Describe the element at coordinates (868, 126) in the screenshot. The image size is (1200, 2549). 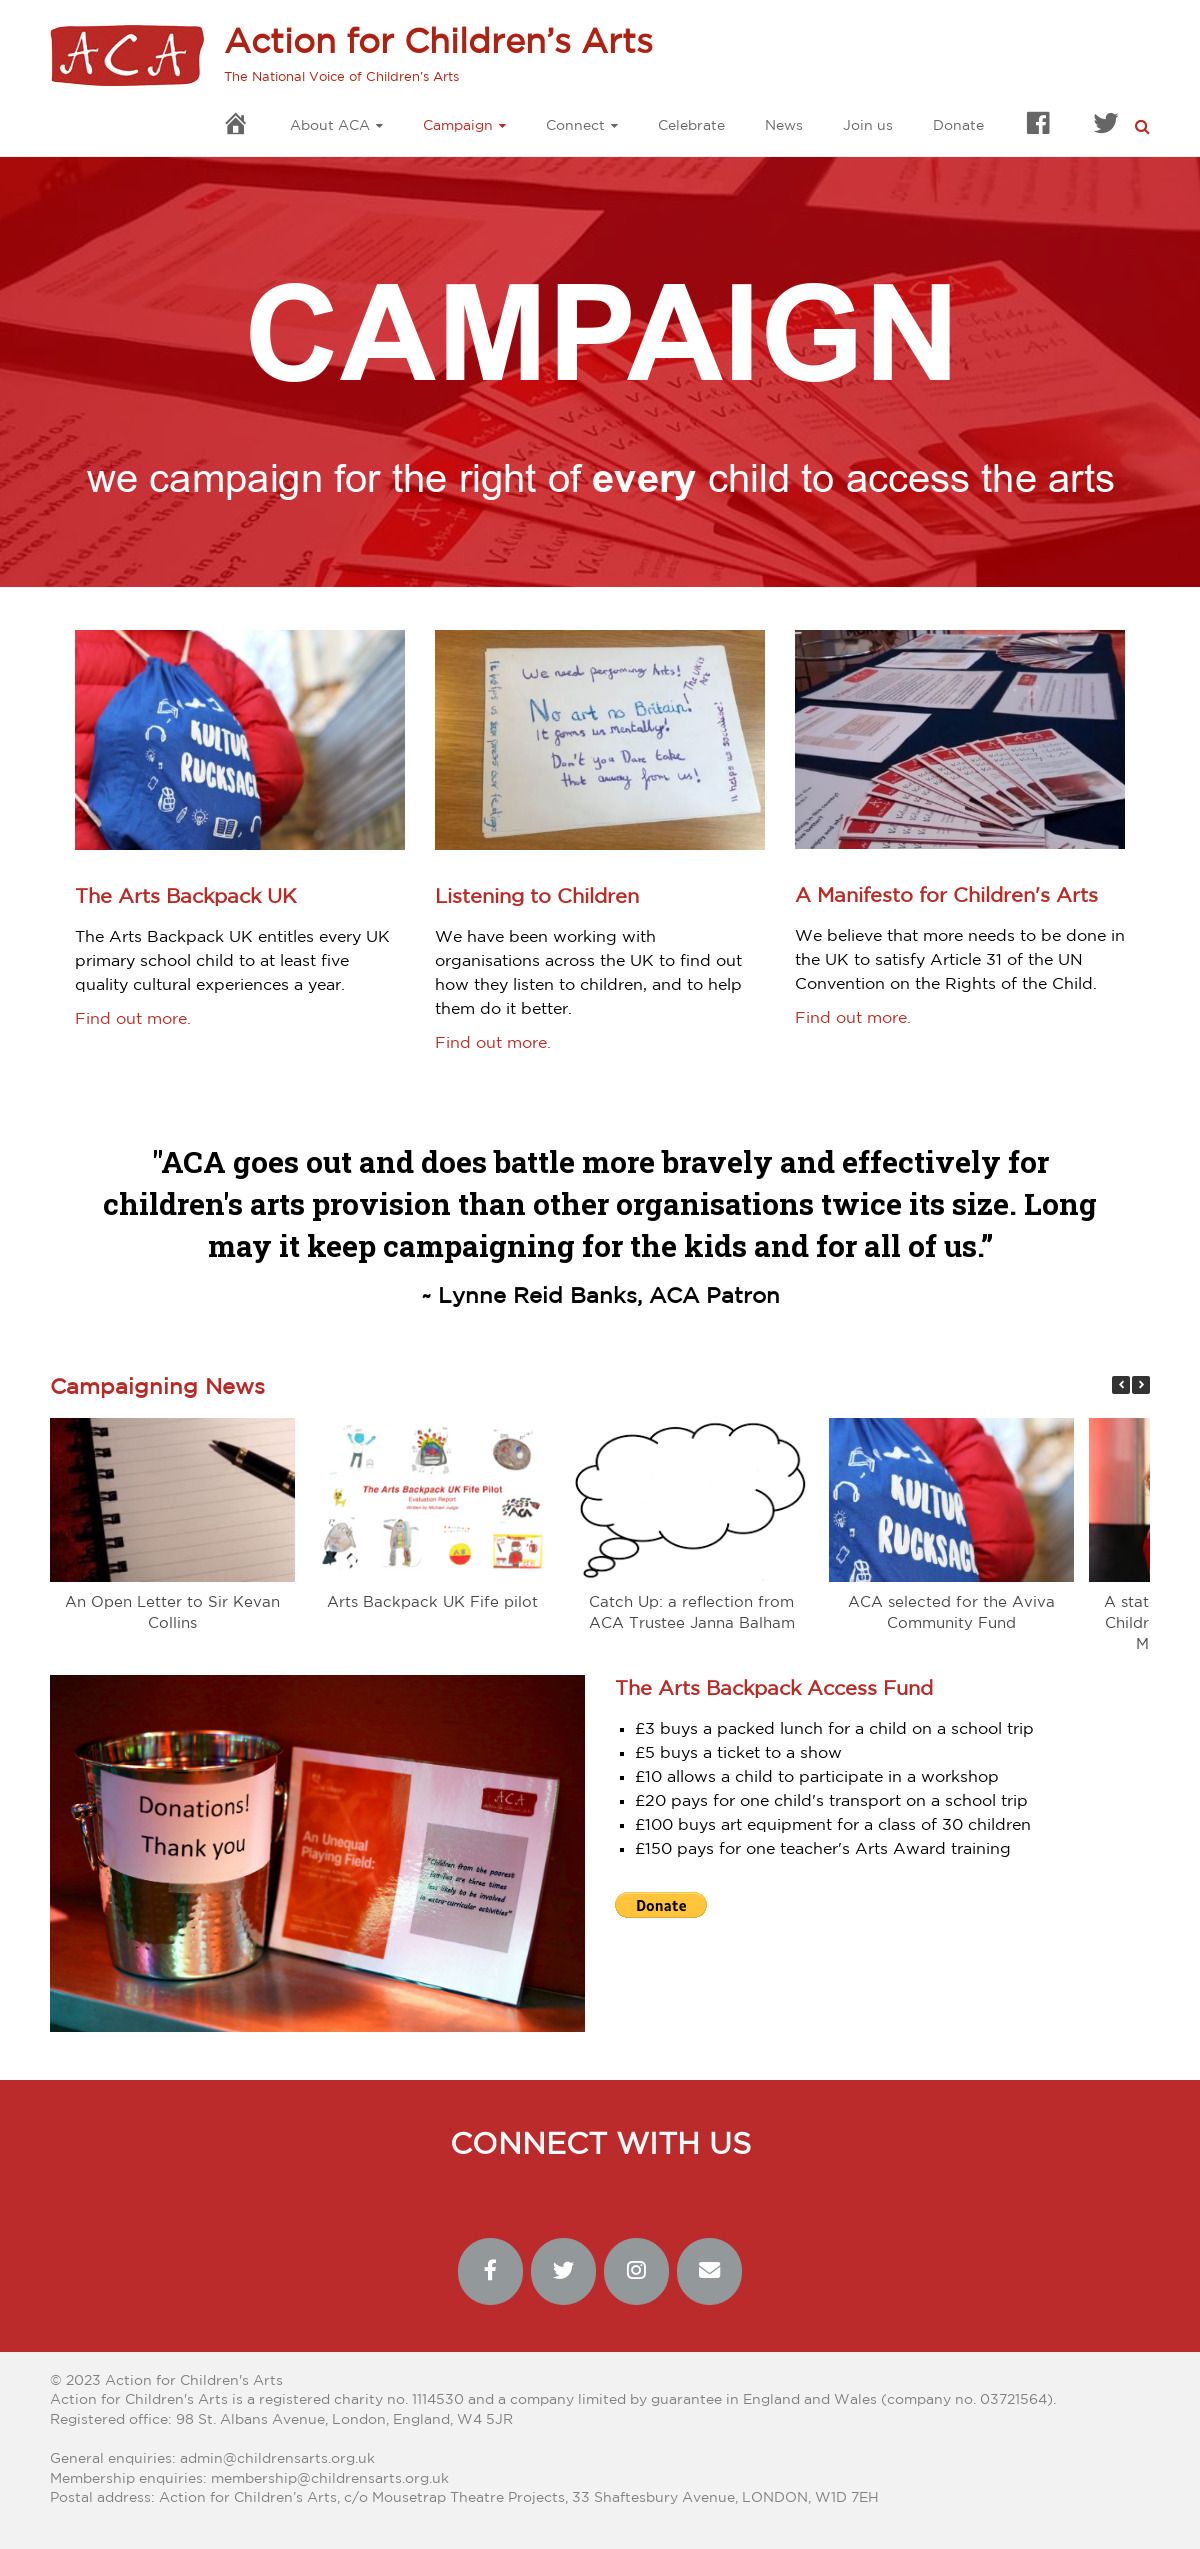
I see `Join us` at that location.